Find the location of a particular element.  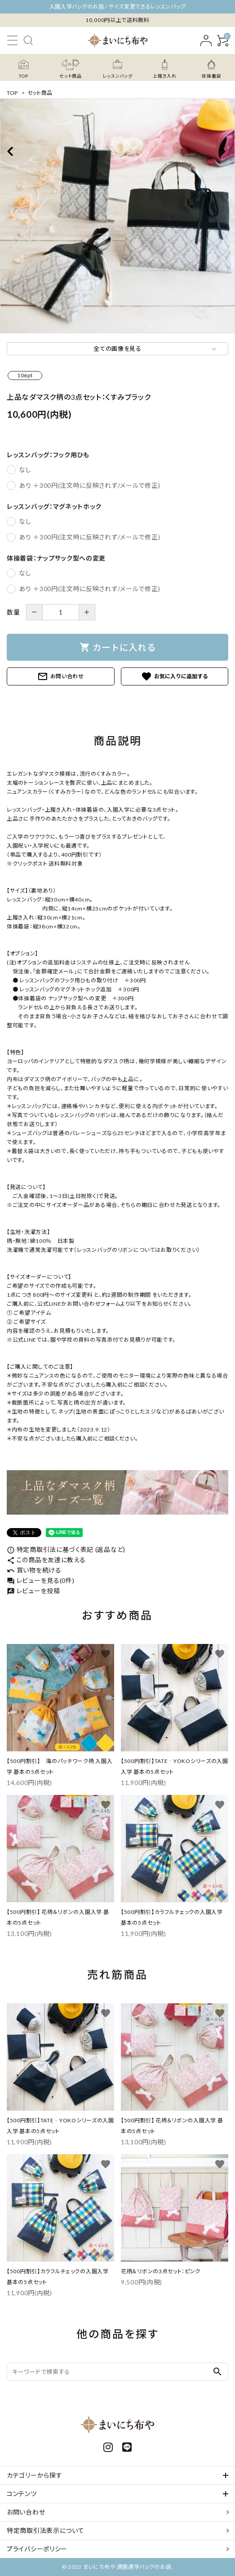

レビューを見る(0件) is located at coordinates (40, 1580).